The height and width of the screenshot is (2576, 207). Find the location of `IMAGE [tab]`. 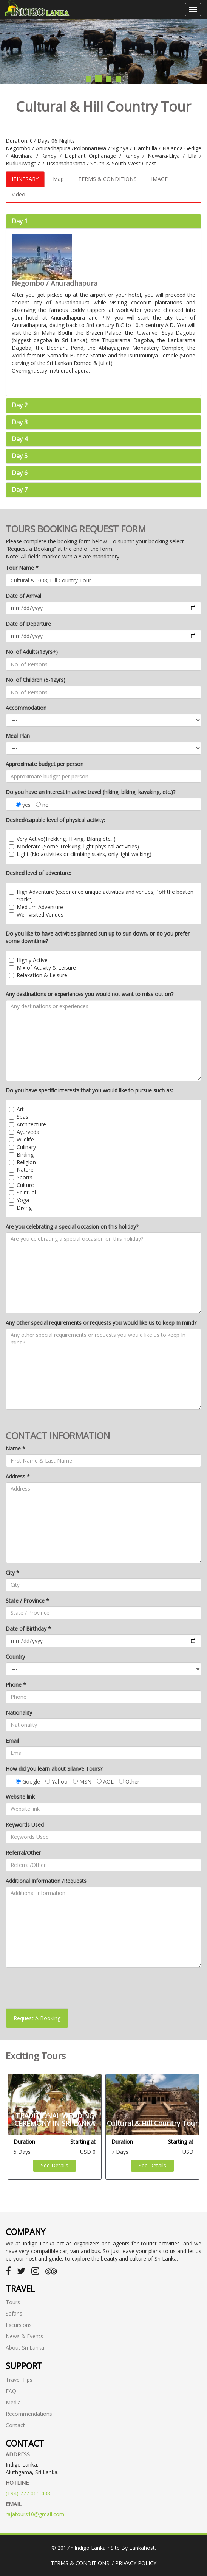

IMAGE [tab] is located at coordinates (159, 178).